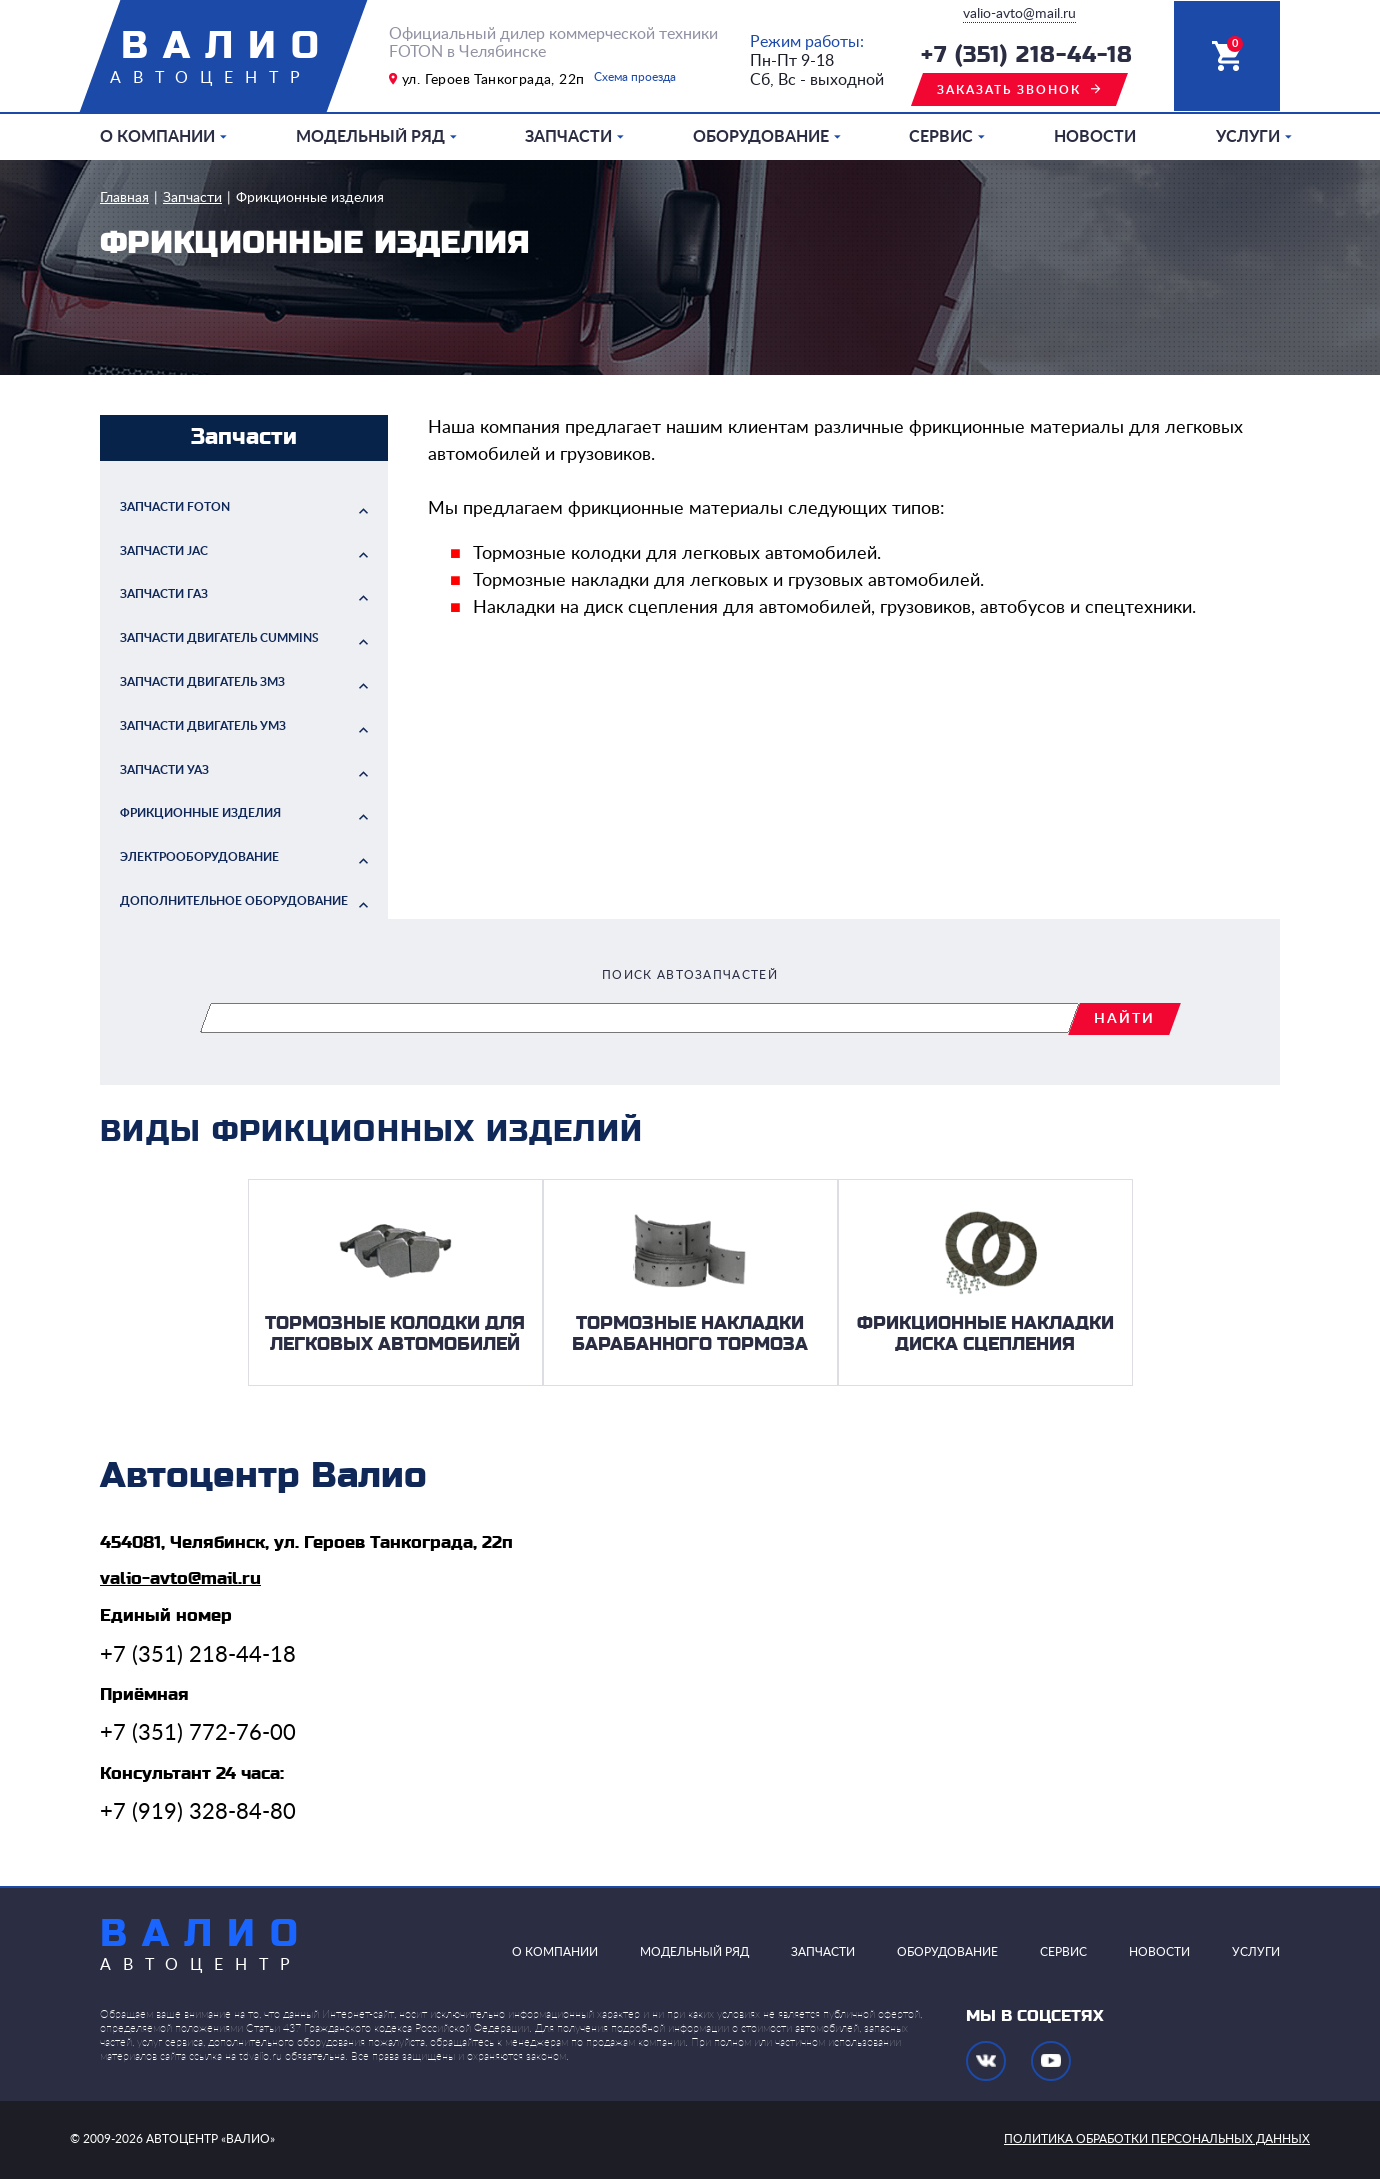  I want to click on +7 (351) 218-44-18, so click(1027, 55).